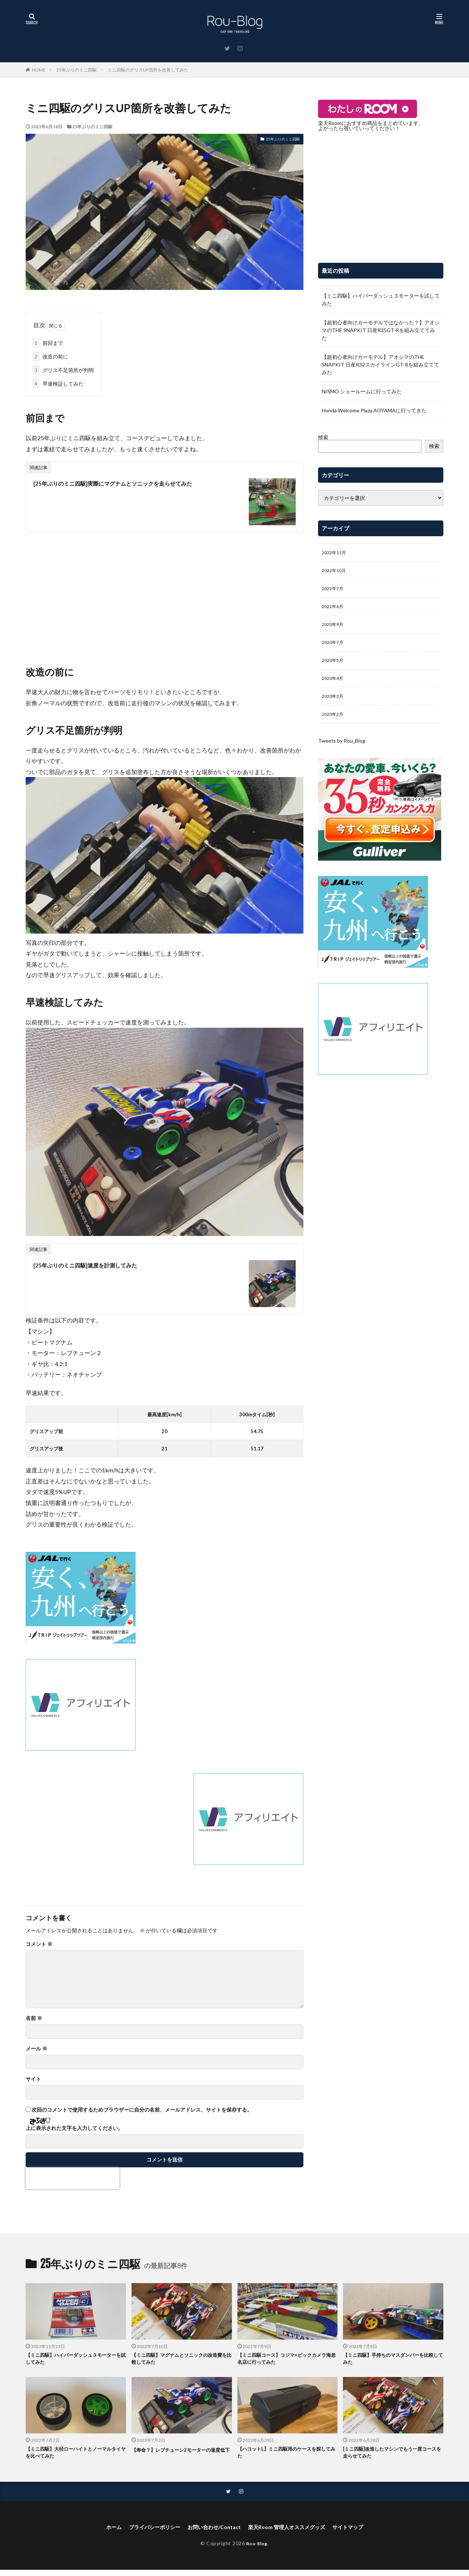  Describe the element at coordinates (33, 2079) in the screenshot. I see `サイト` at that location.